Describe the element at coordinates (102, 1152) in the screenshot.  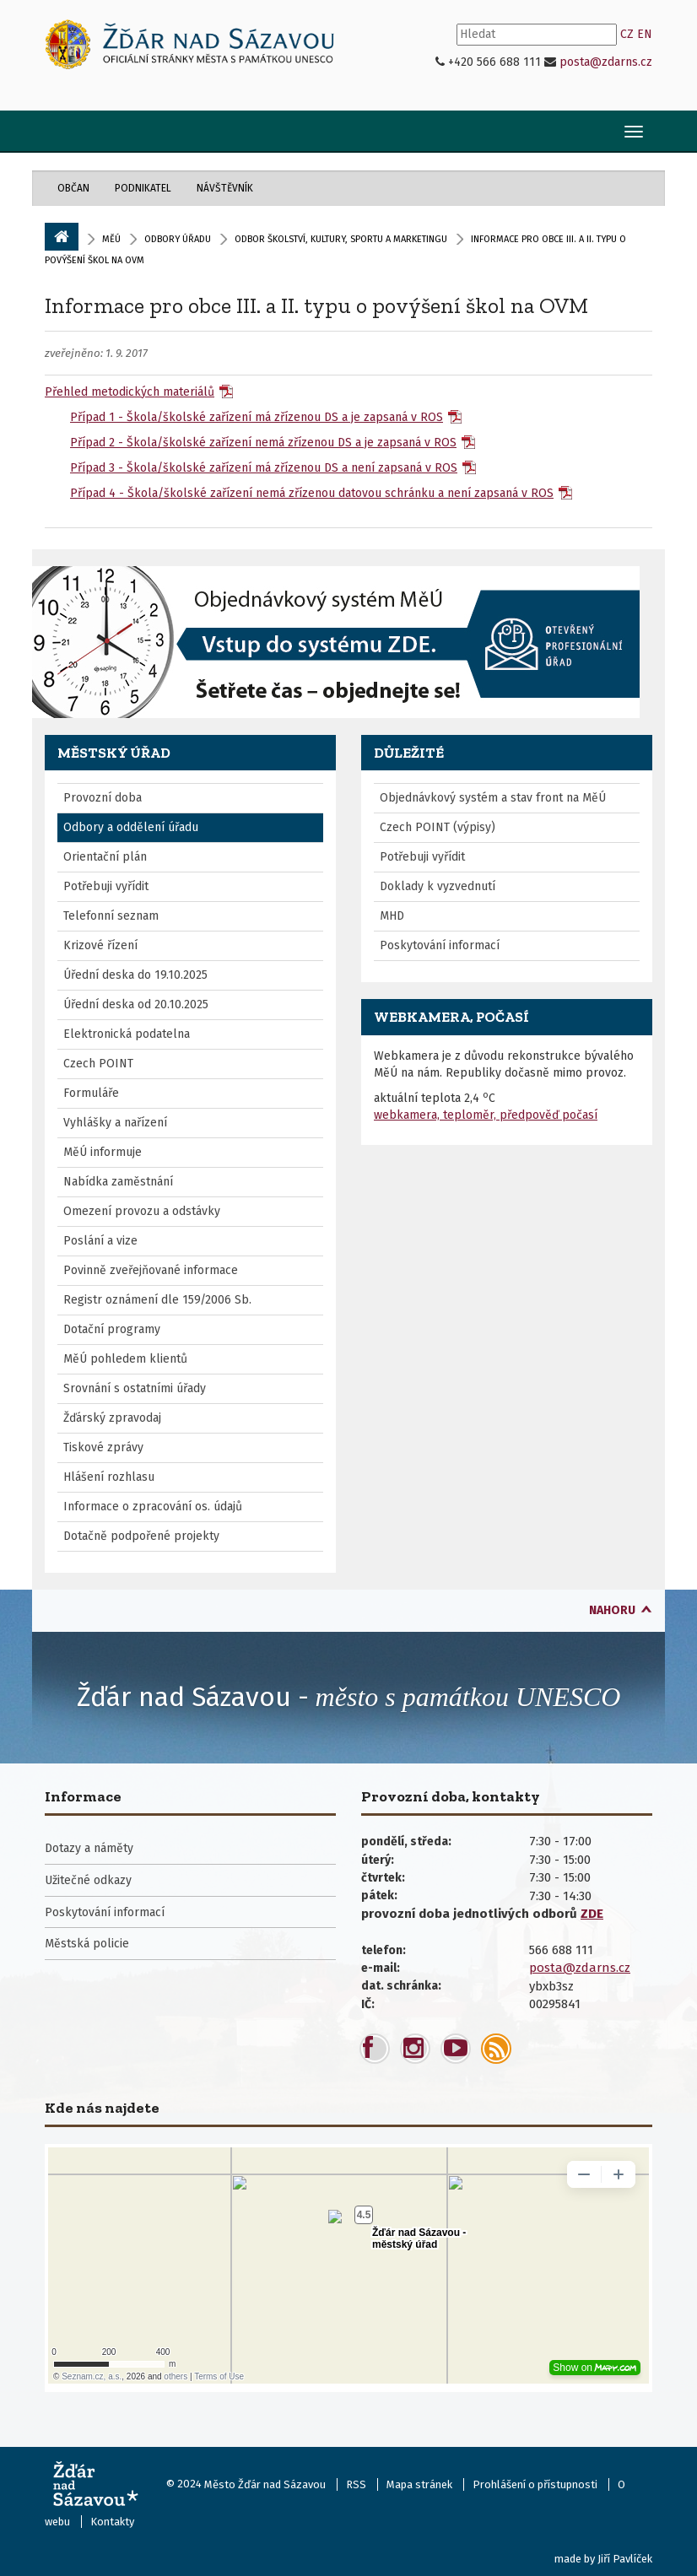
I see `MěÚ informuje` at that location.